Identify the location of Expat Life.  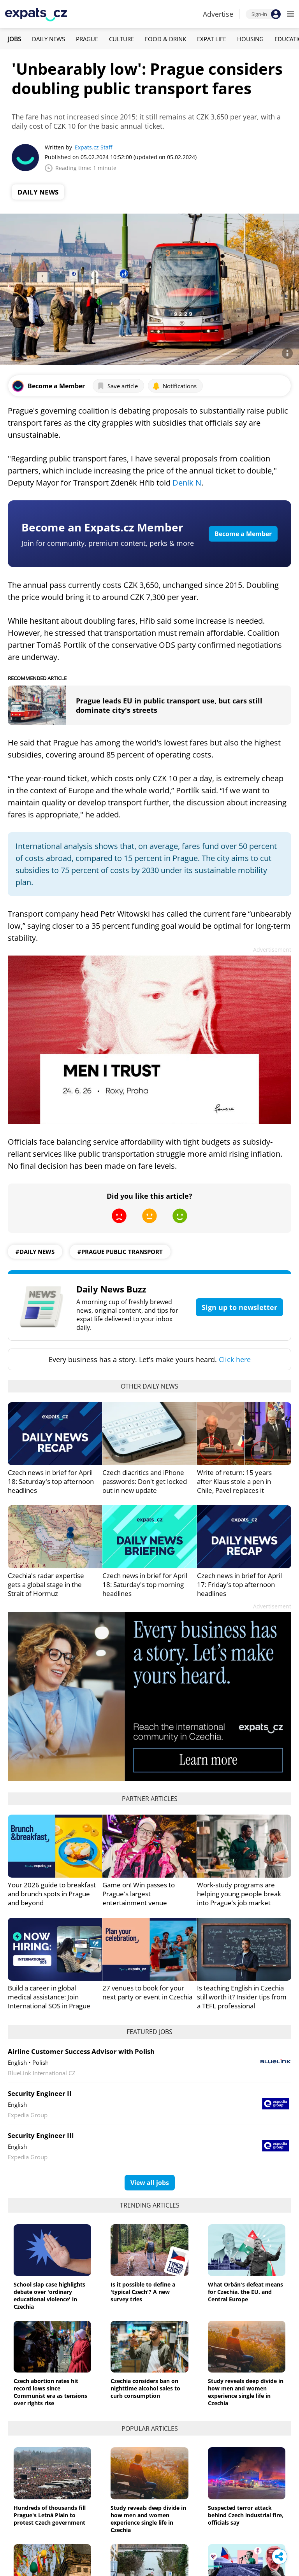
(211, 39).